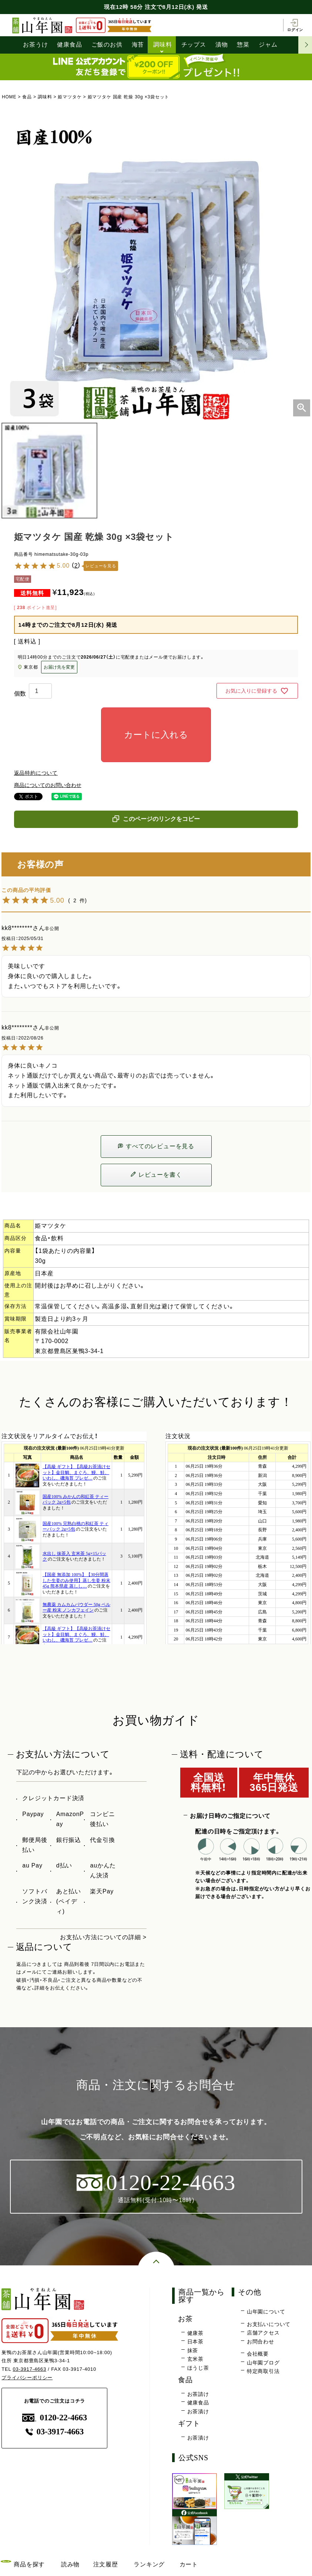 This screenshot has width=312, height=2576. What do you see at coordinates (263, 2371) in the screenshot?
I see `特定商取引法` at bounding box center [263, 2371].